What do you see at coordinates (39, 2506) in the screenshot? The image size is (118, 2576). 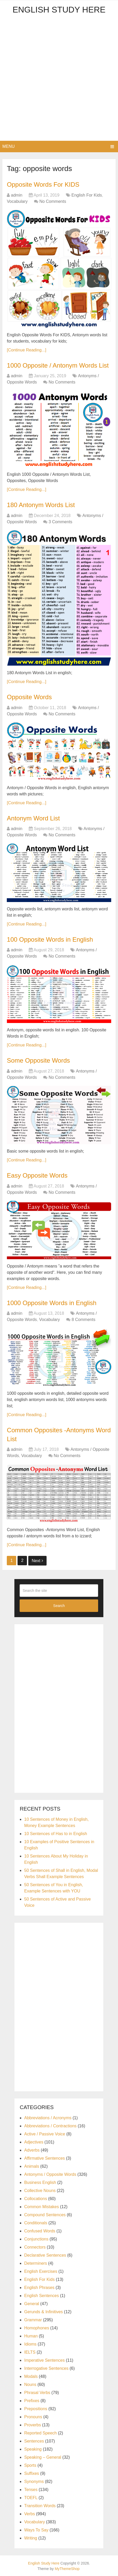 I see `Transition Words` at bounding box center [39, 2506].